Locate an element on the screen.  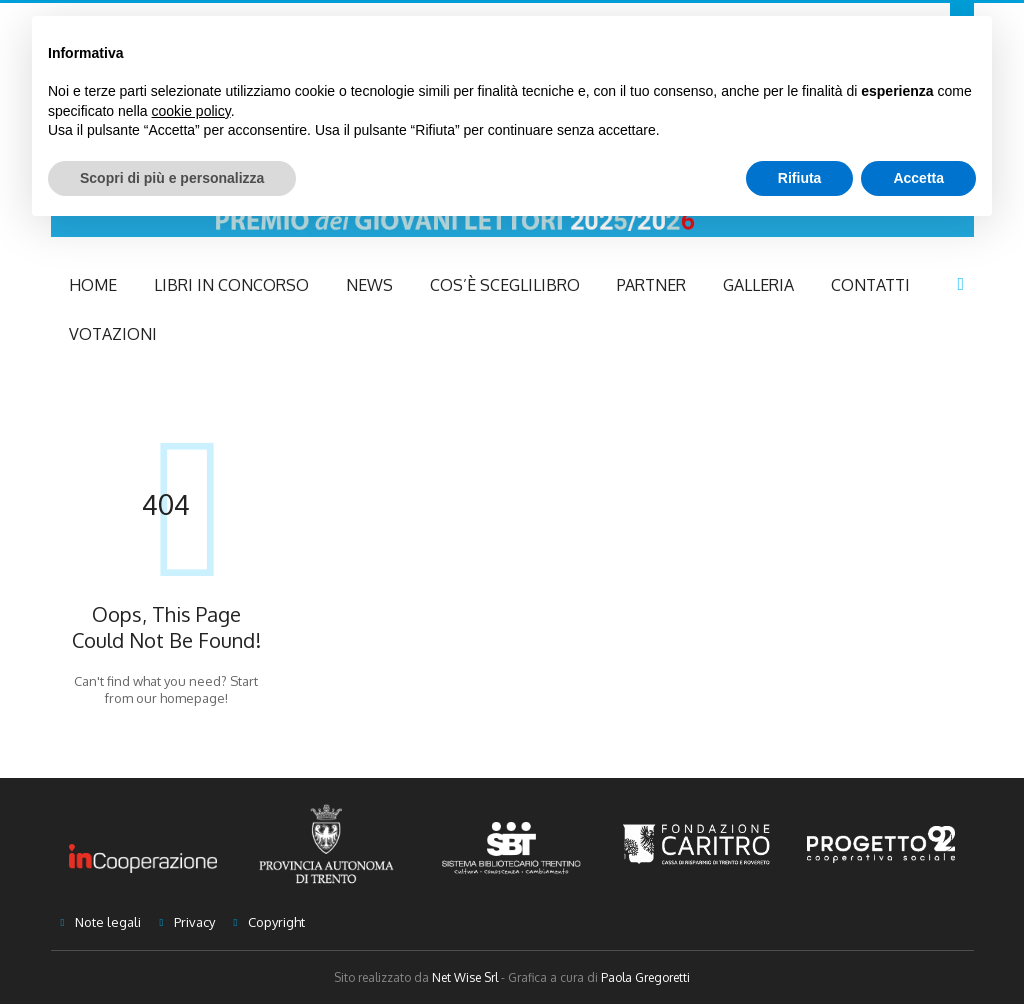
Home is located at coordinates (93, 285).